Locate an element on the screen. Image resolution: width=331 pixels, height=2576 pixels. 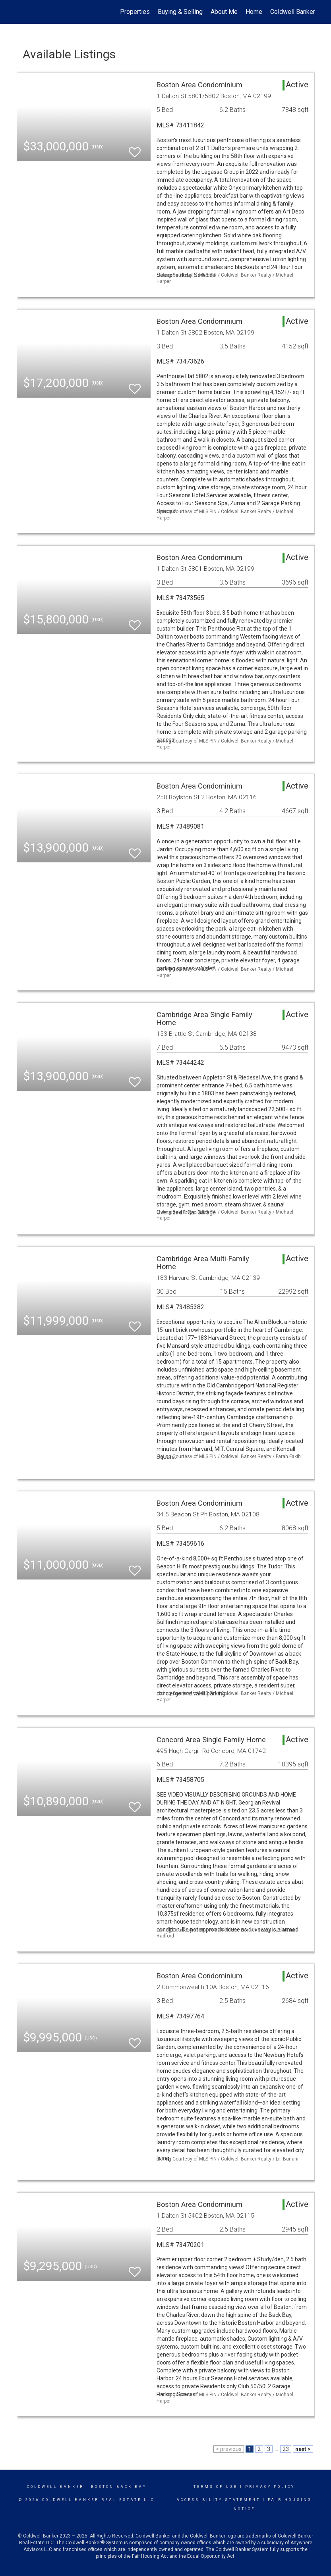
Privacy Policy is located at coordinates (270, 2487).